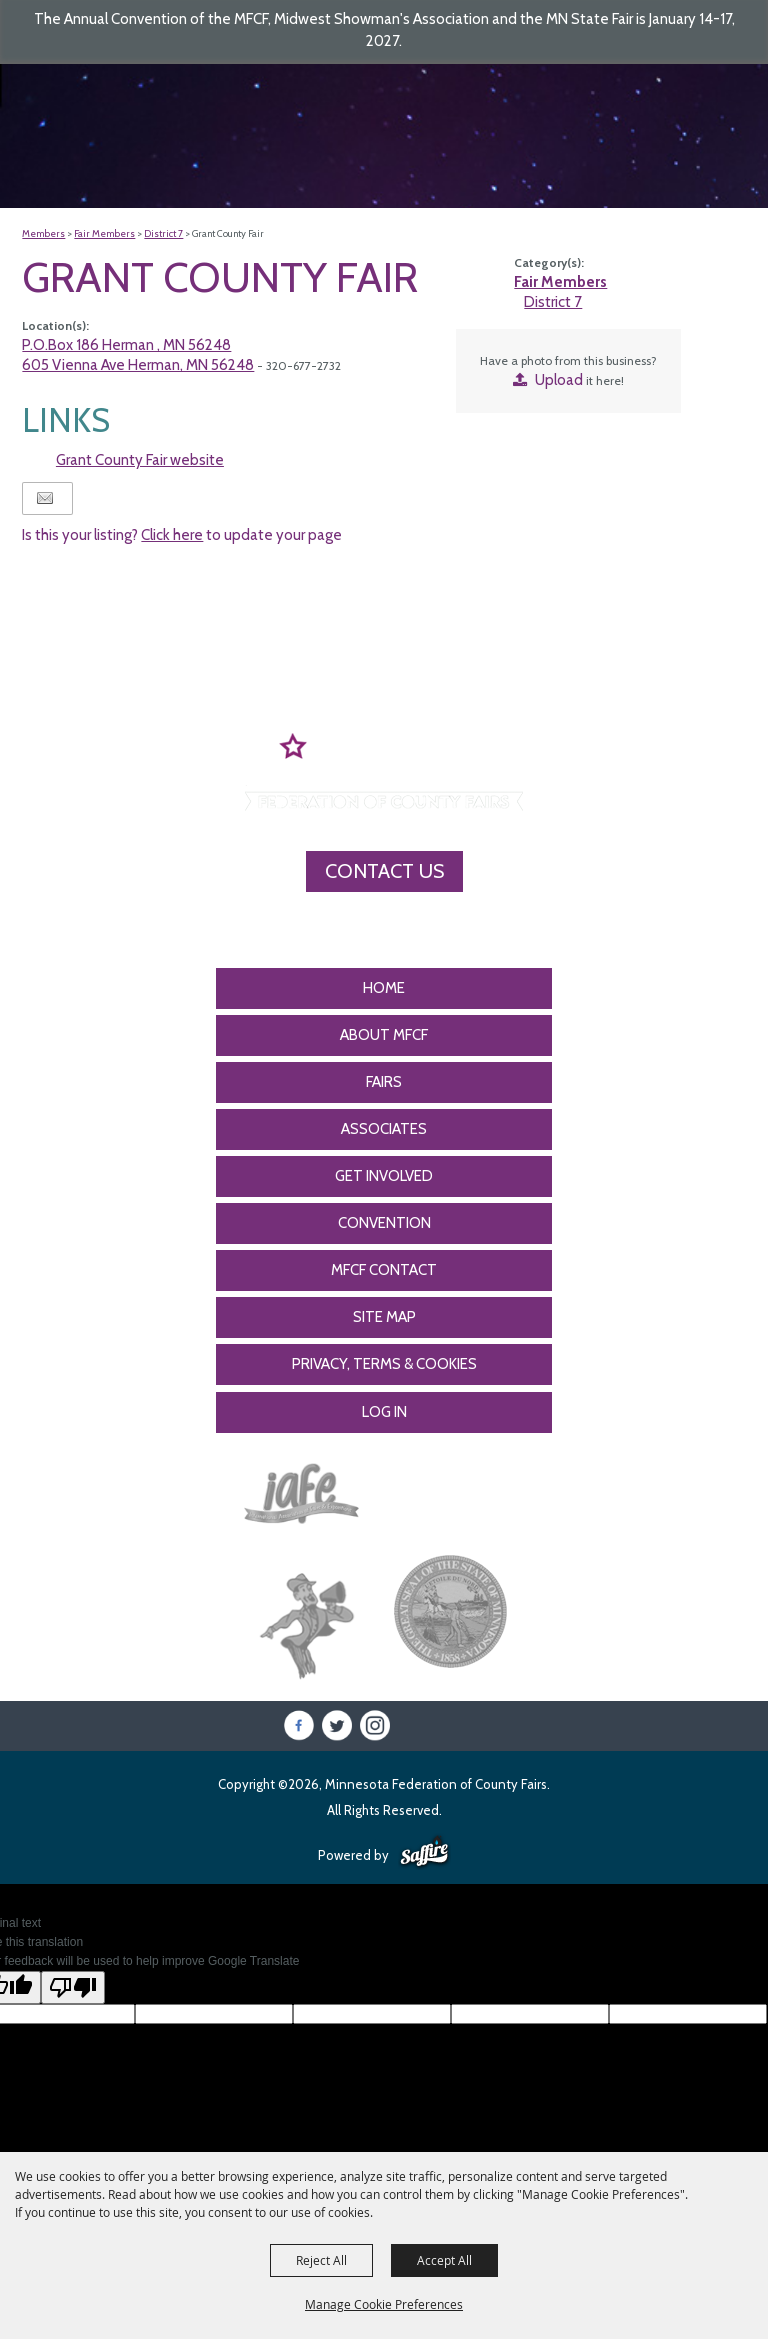  Describe the element at coordinates (559, 380) in the screenshot. I see `Upload` at that location.